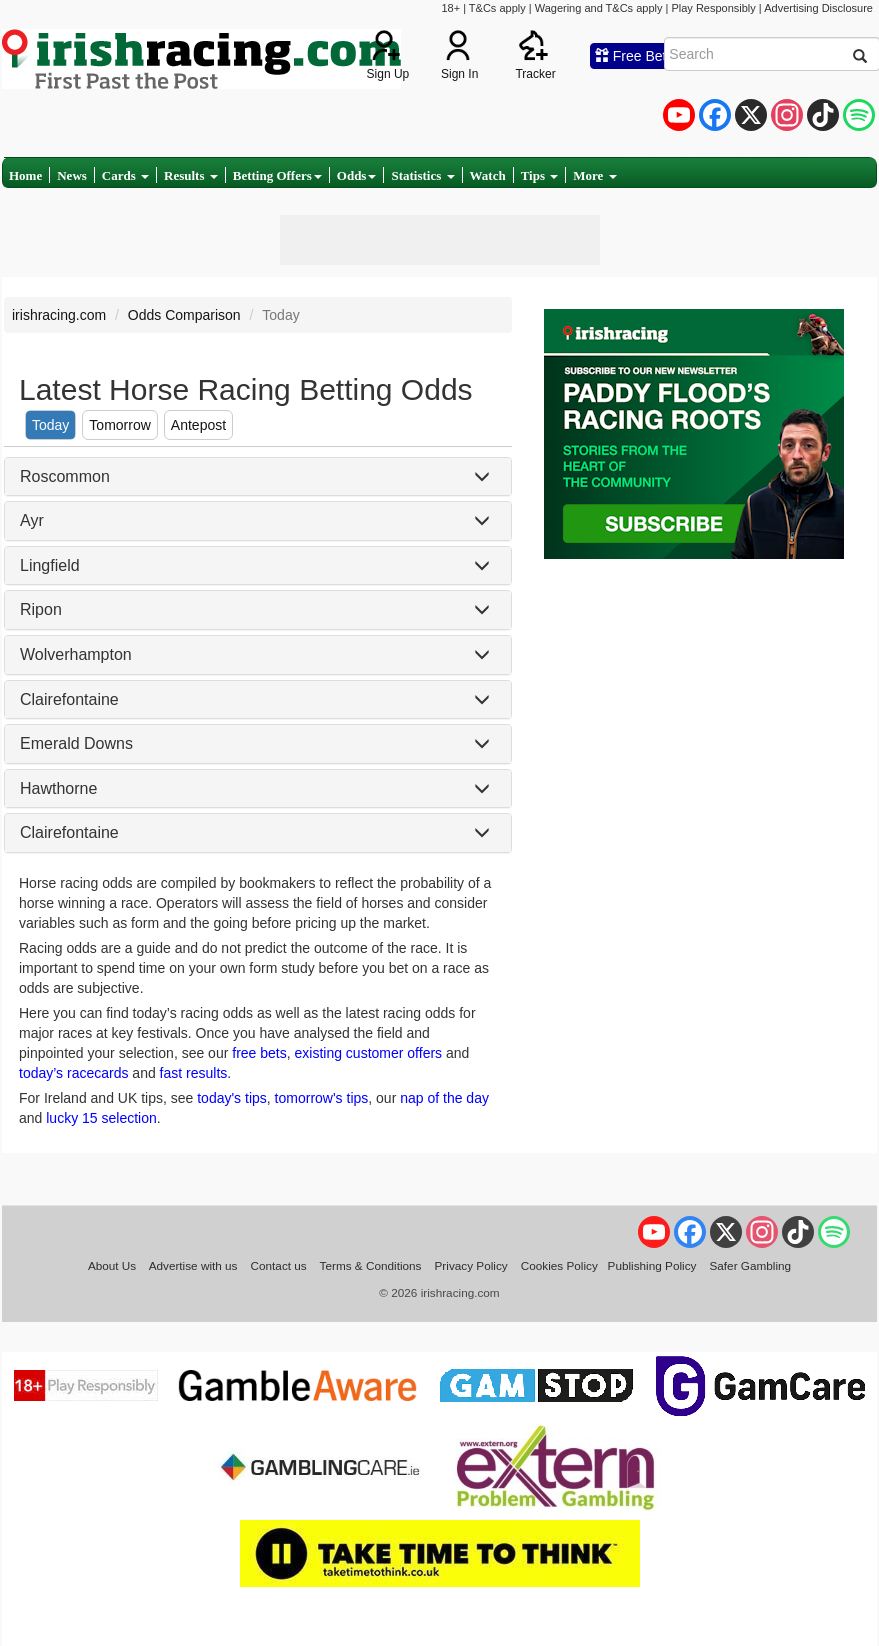 The image size is (879, 1646). What do you see at coordinates (279, 1265) in the screenshot?
I see `Contact us` at bounding box center [279, 1265].